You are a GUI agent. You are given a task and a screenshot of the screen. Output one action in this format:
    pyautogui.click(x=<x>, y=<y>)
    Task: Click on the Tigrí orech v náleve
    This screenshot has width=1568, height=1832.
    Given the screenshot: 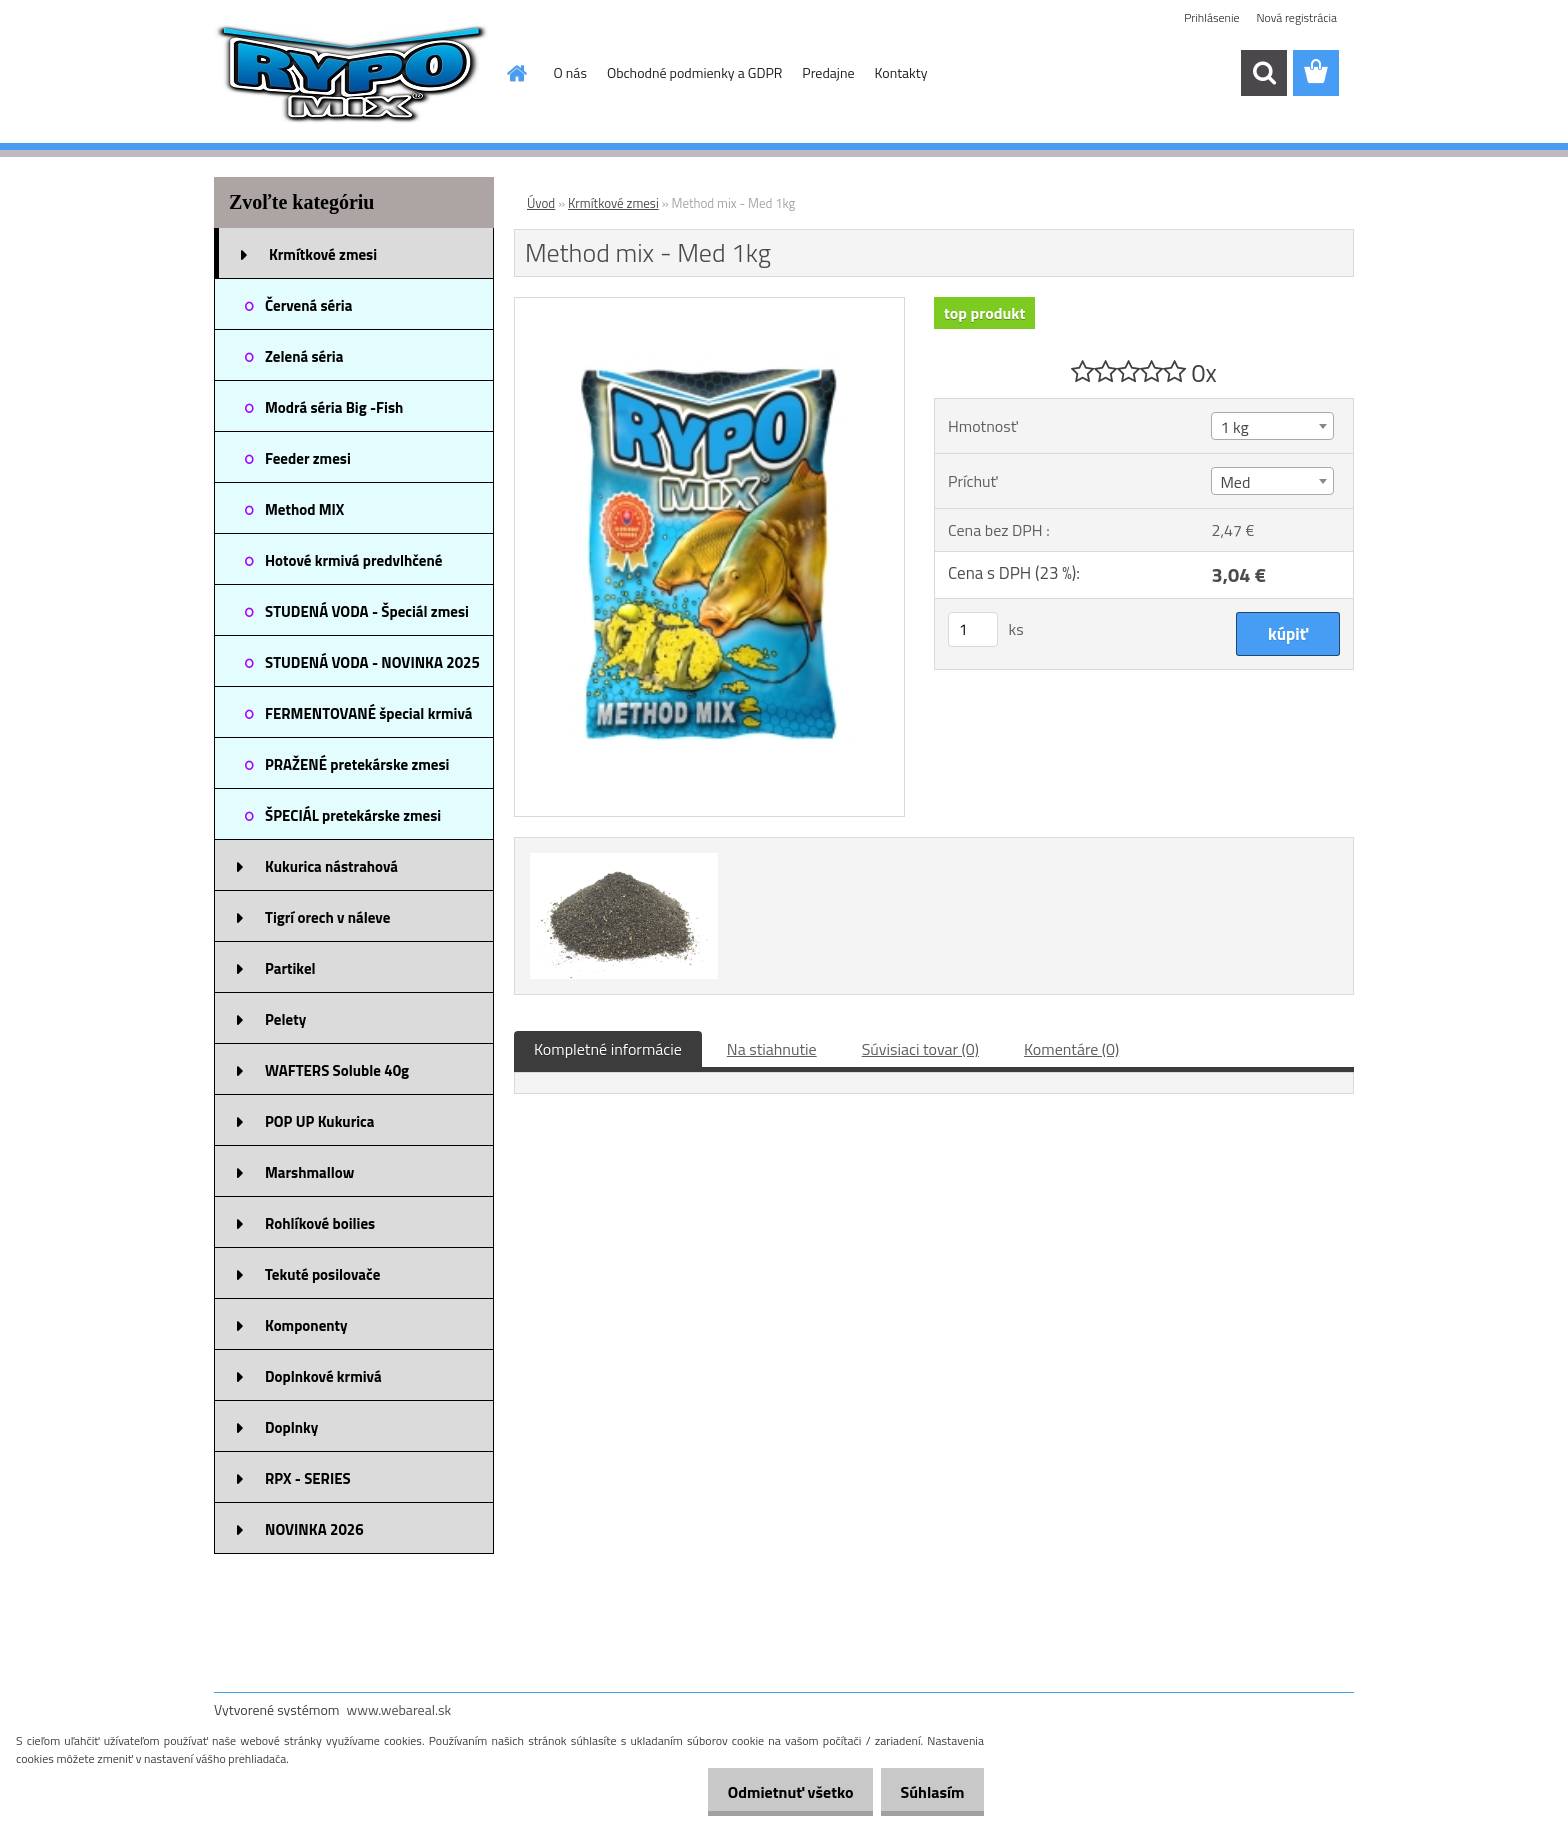 What is the action you would take?
    pyautogui.click(x=327, y=917)
    